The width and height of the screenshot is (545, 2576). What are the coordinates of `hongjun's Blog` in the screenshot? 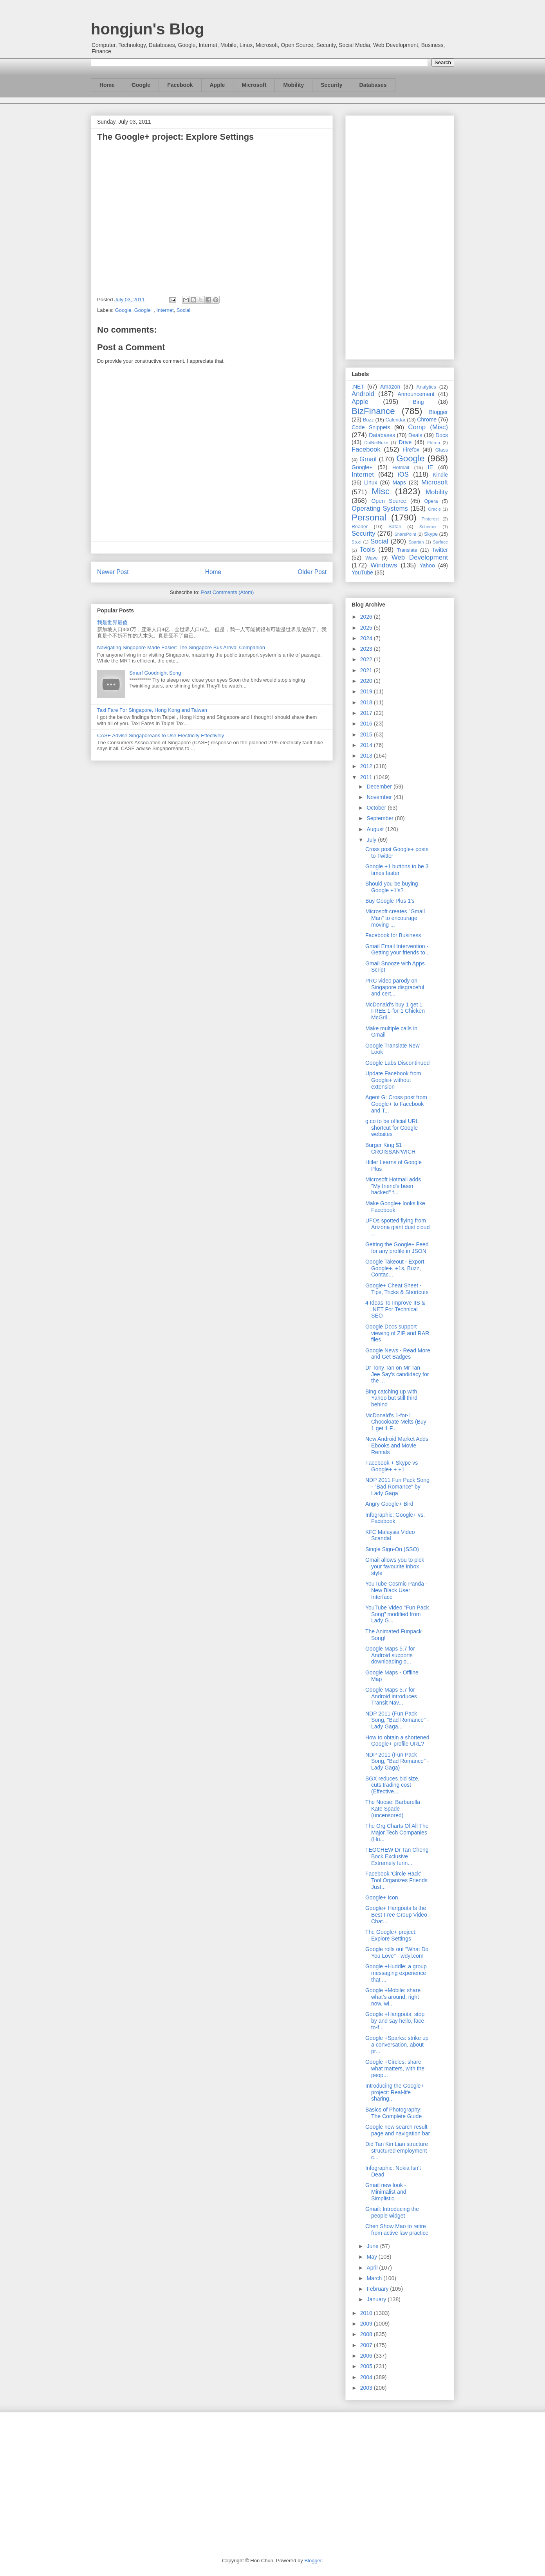 It's located at (147, 29).